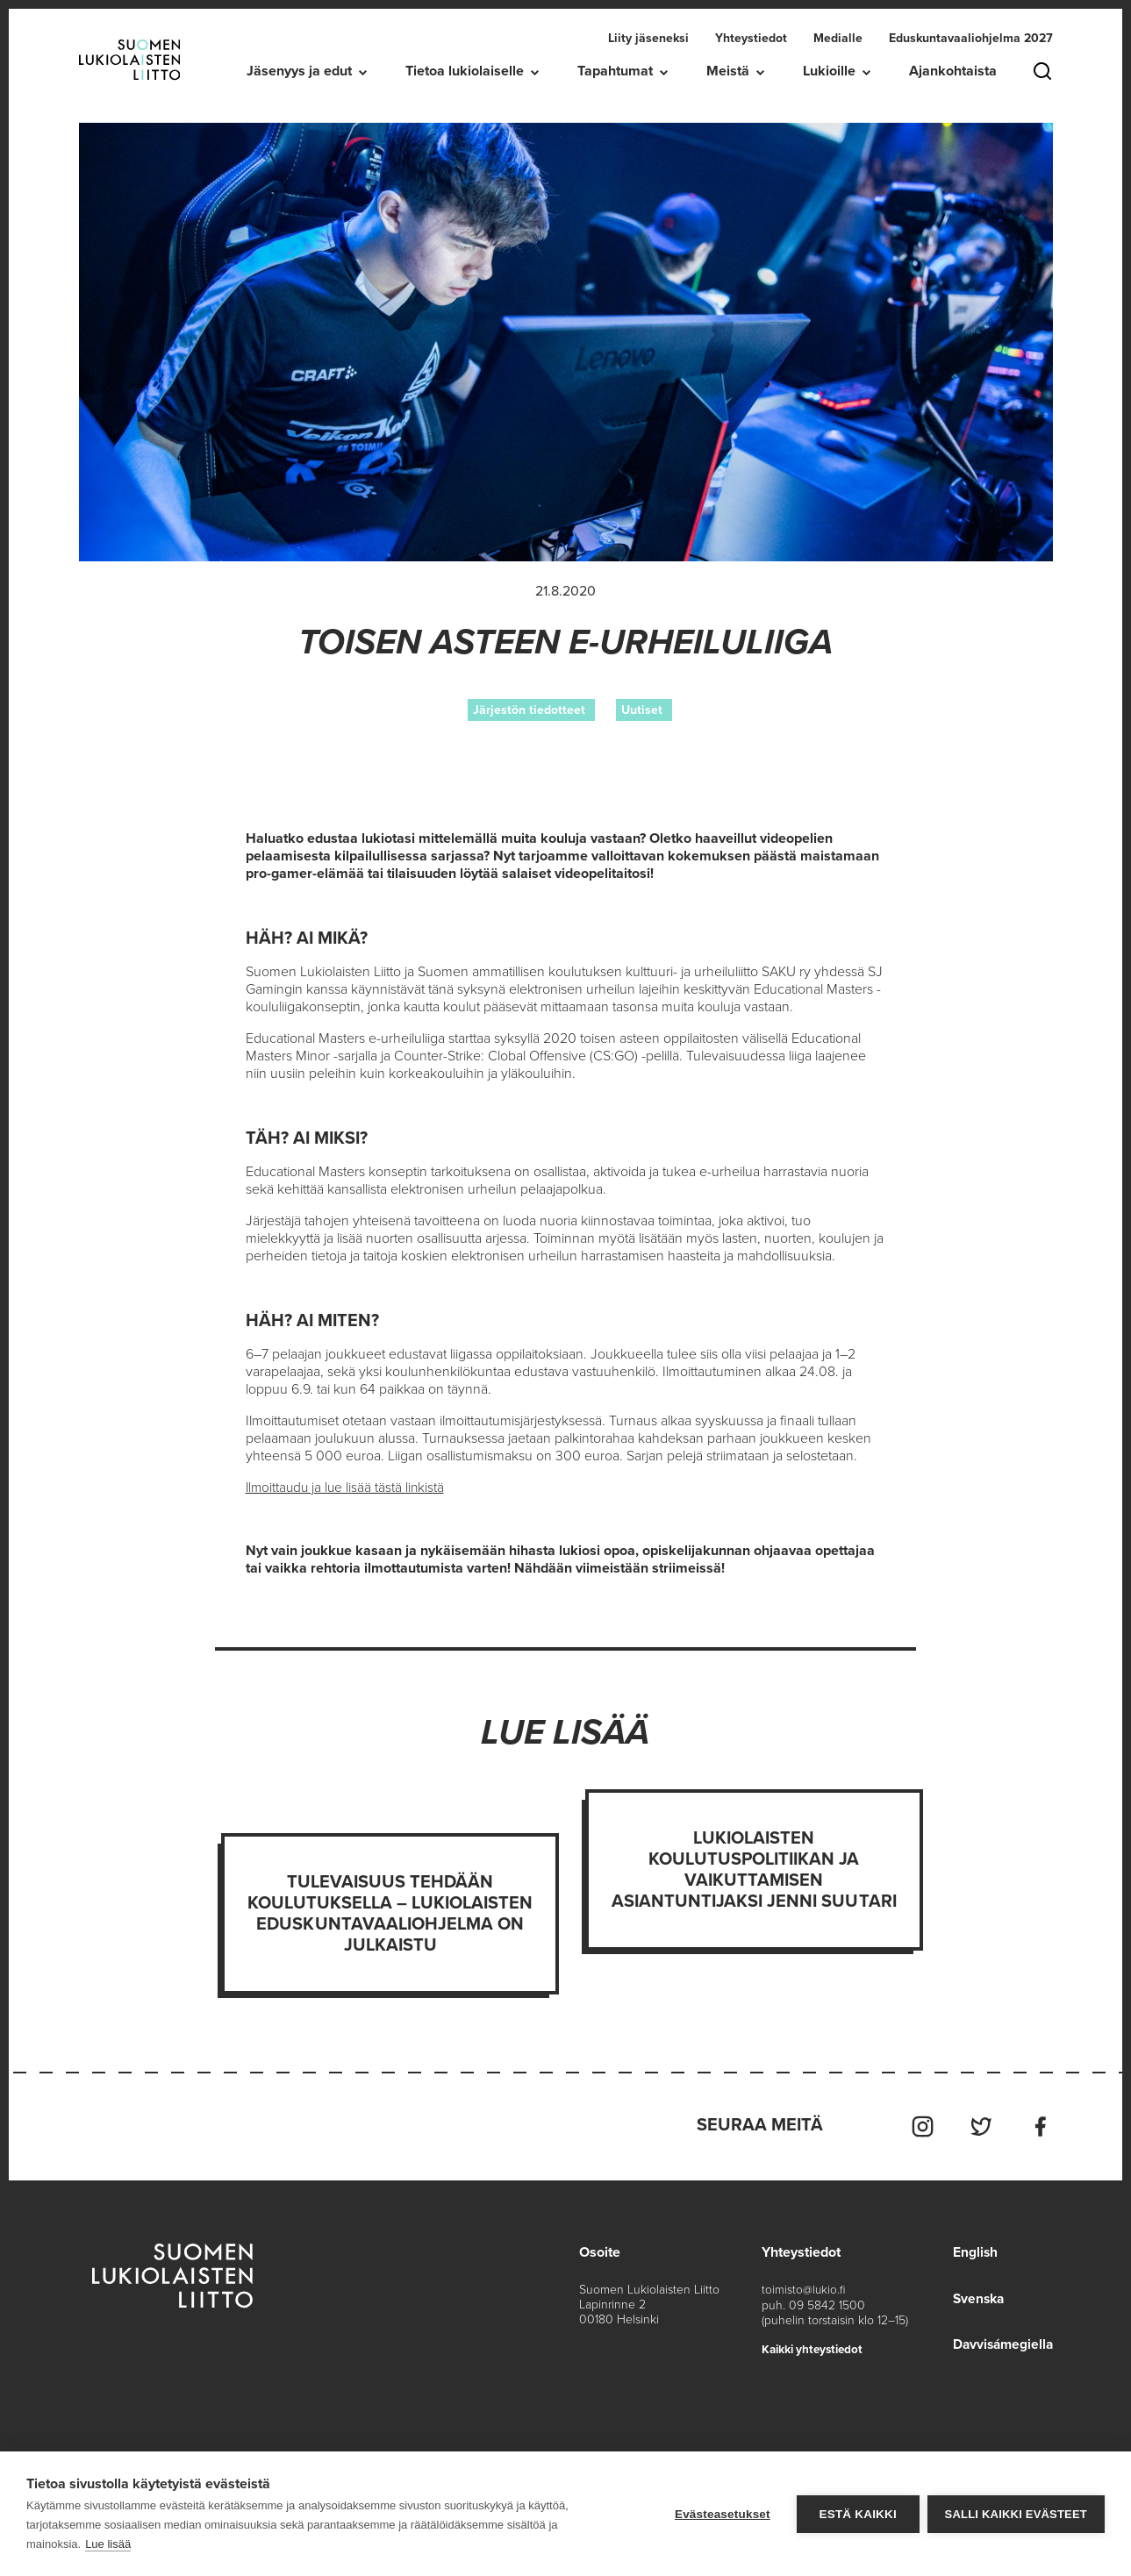 The width and height of the screenshot is (1131, 2576). I want to click on Meistä, so click(727, 71).